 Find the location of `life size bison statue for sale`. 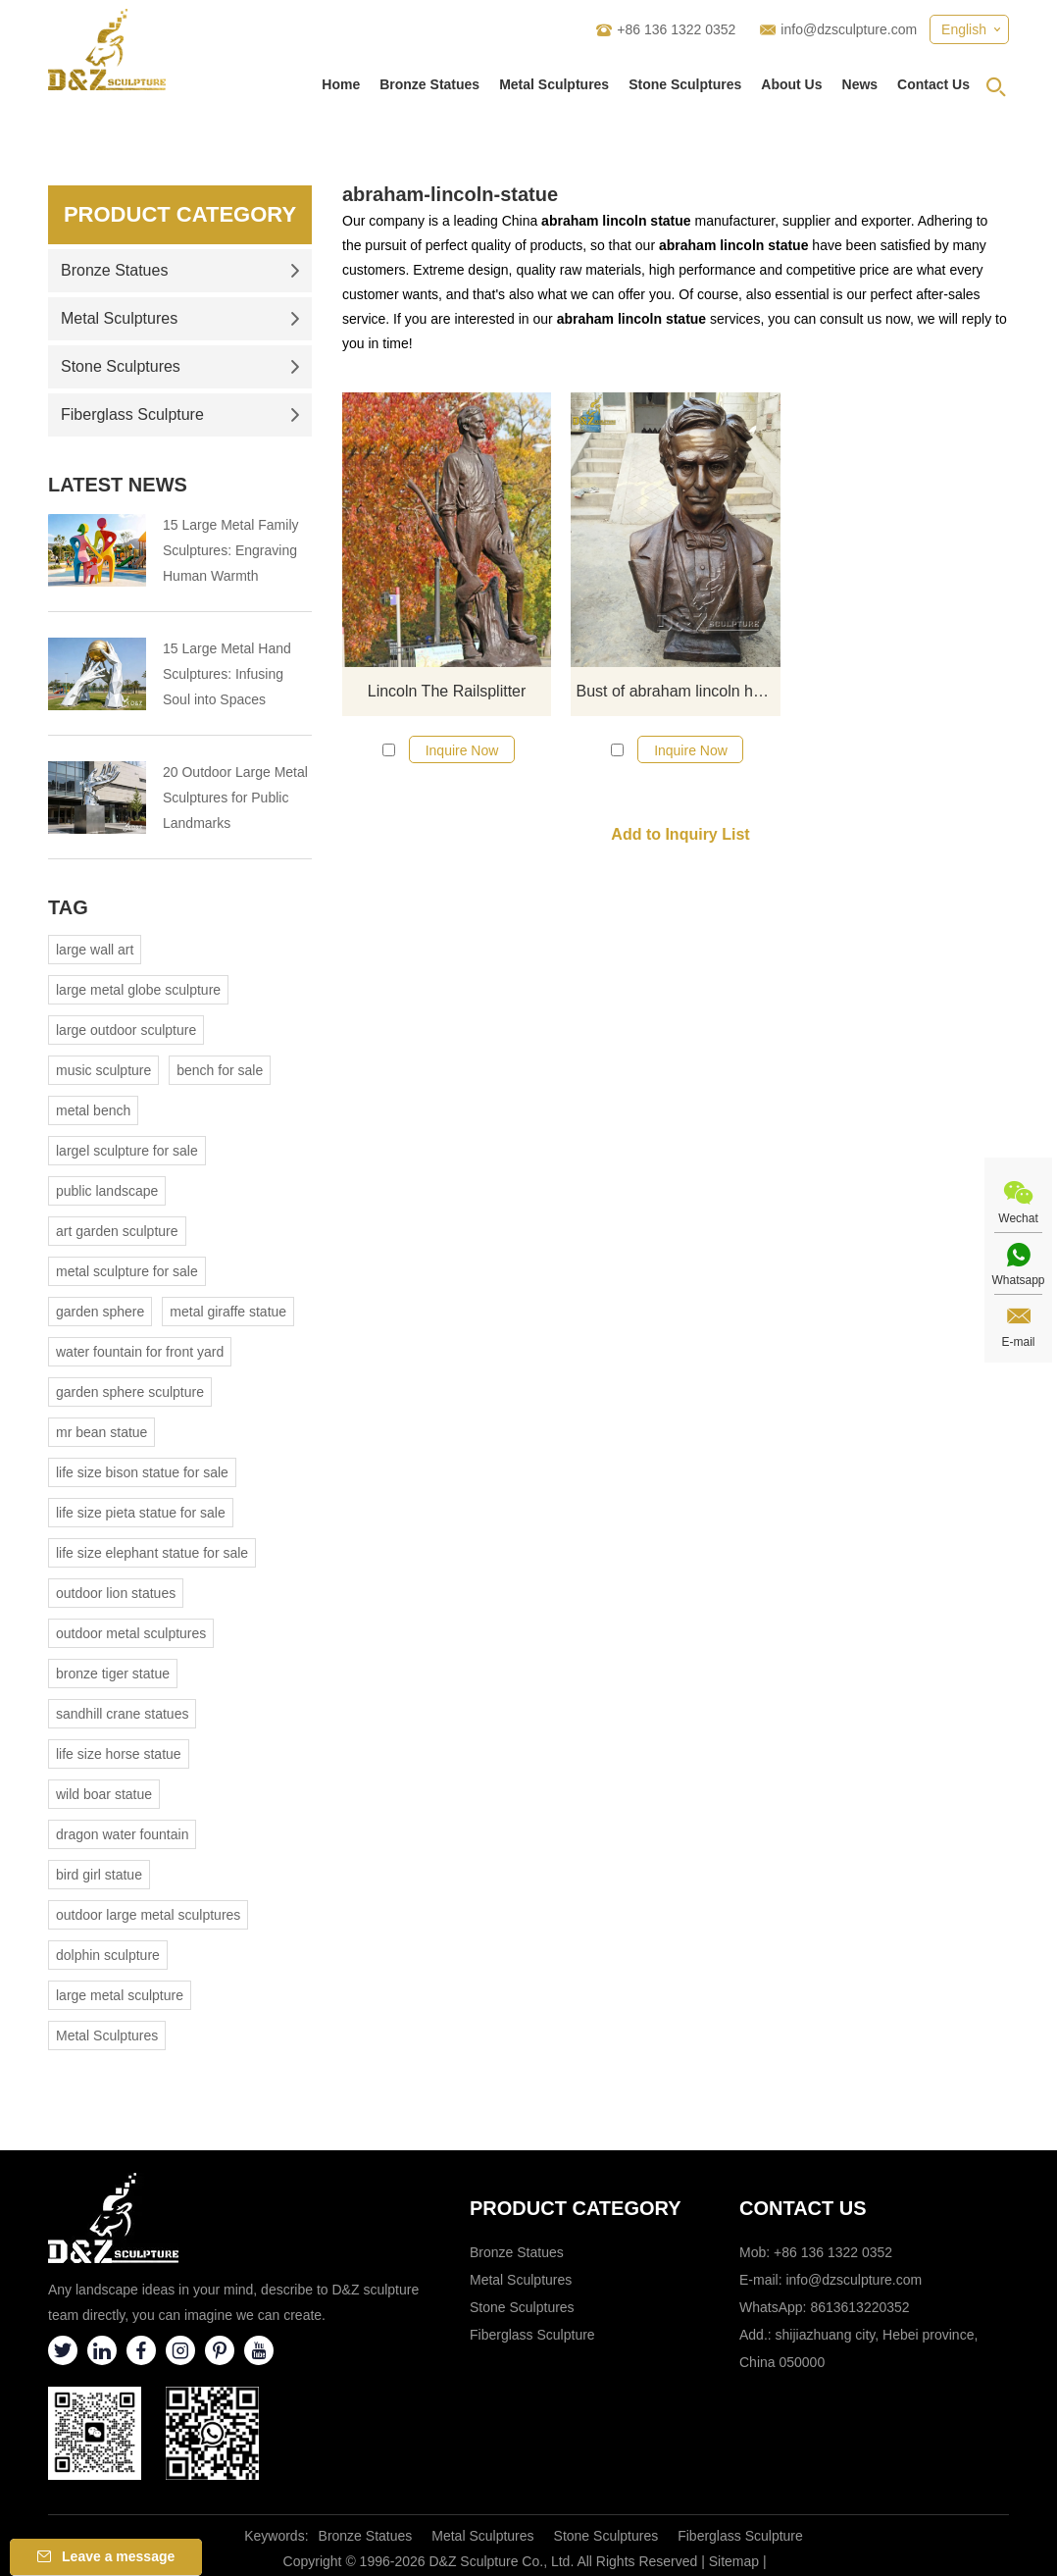

life size bison statue for sale is located at coordinates (142, 1472).